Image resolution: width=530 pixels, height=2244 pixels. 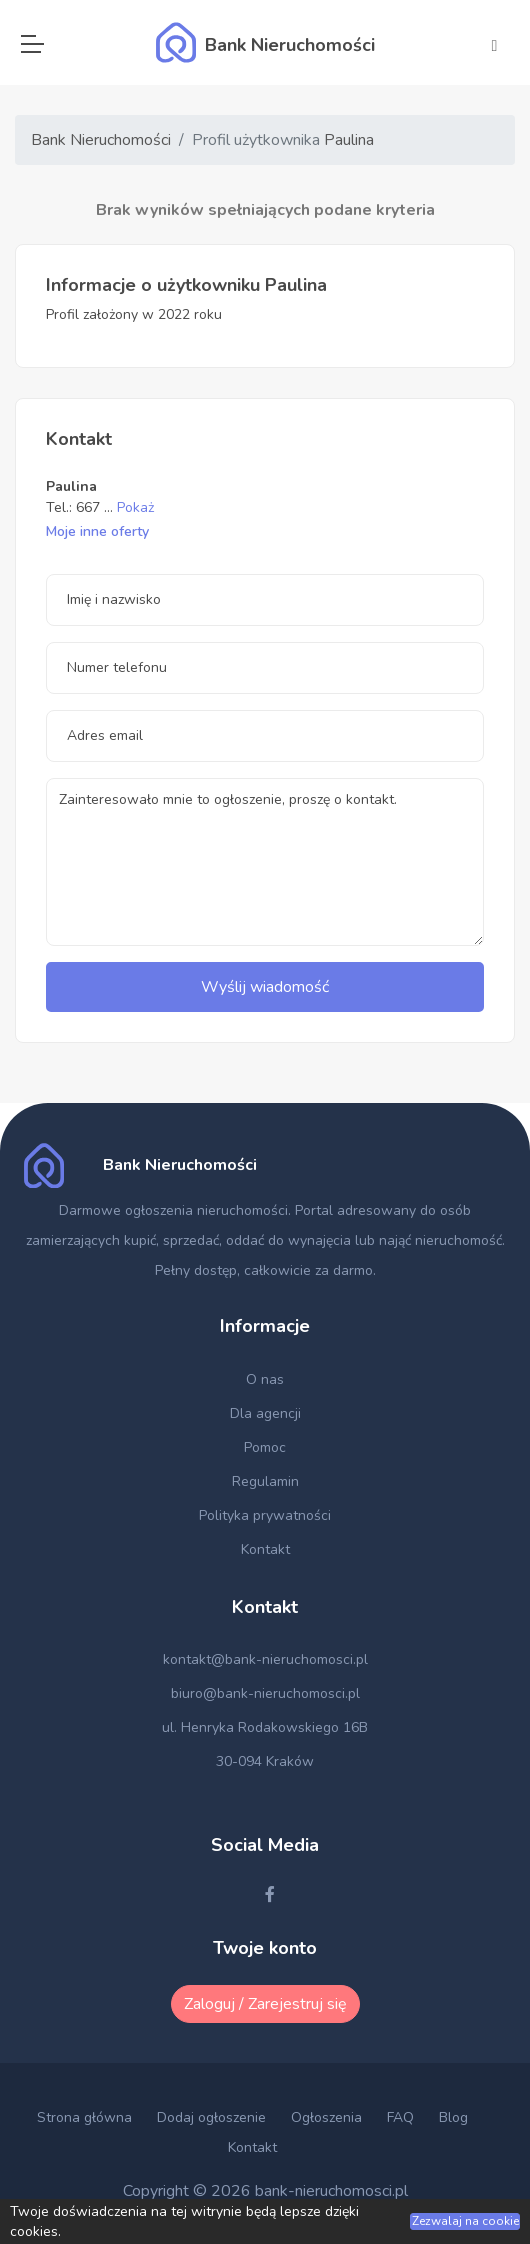 What do you see at coordinates (265, 1481) in the screenshot?
I see `Regulamin` at bounding box center [265, 1481].